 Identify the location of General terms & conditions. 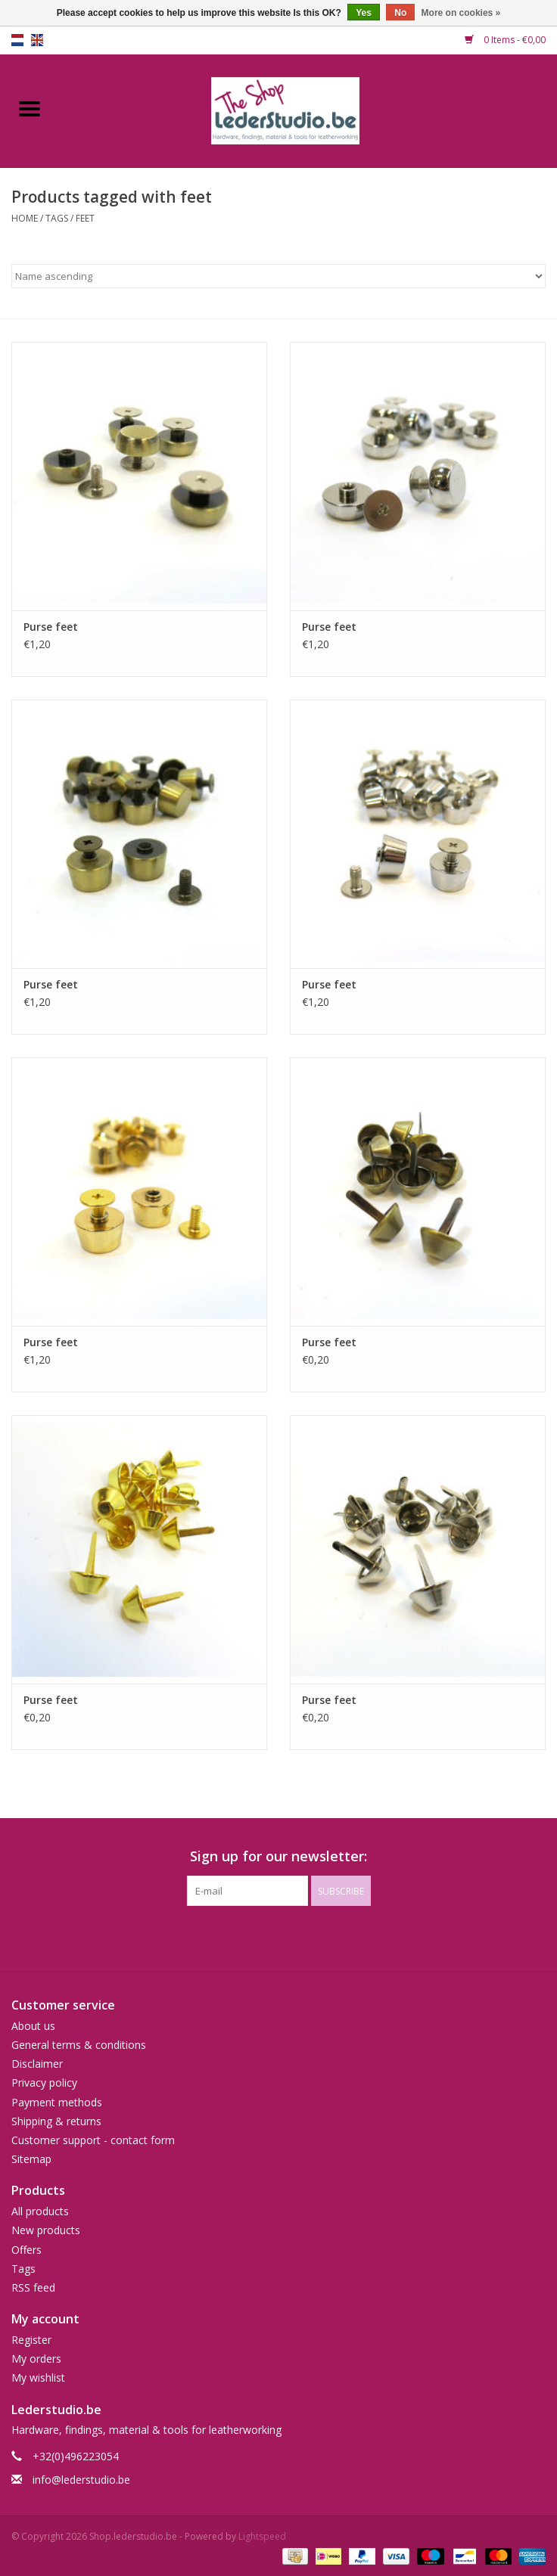
(78, 2045).